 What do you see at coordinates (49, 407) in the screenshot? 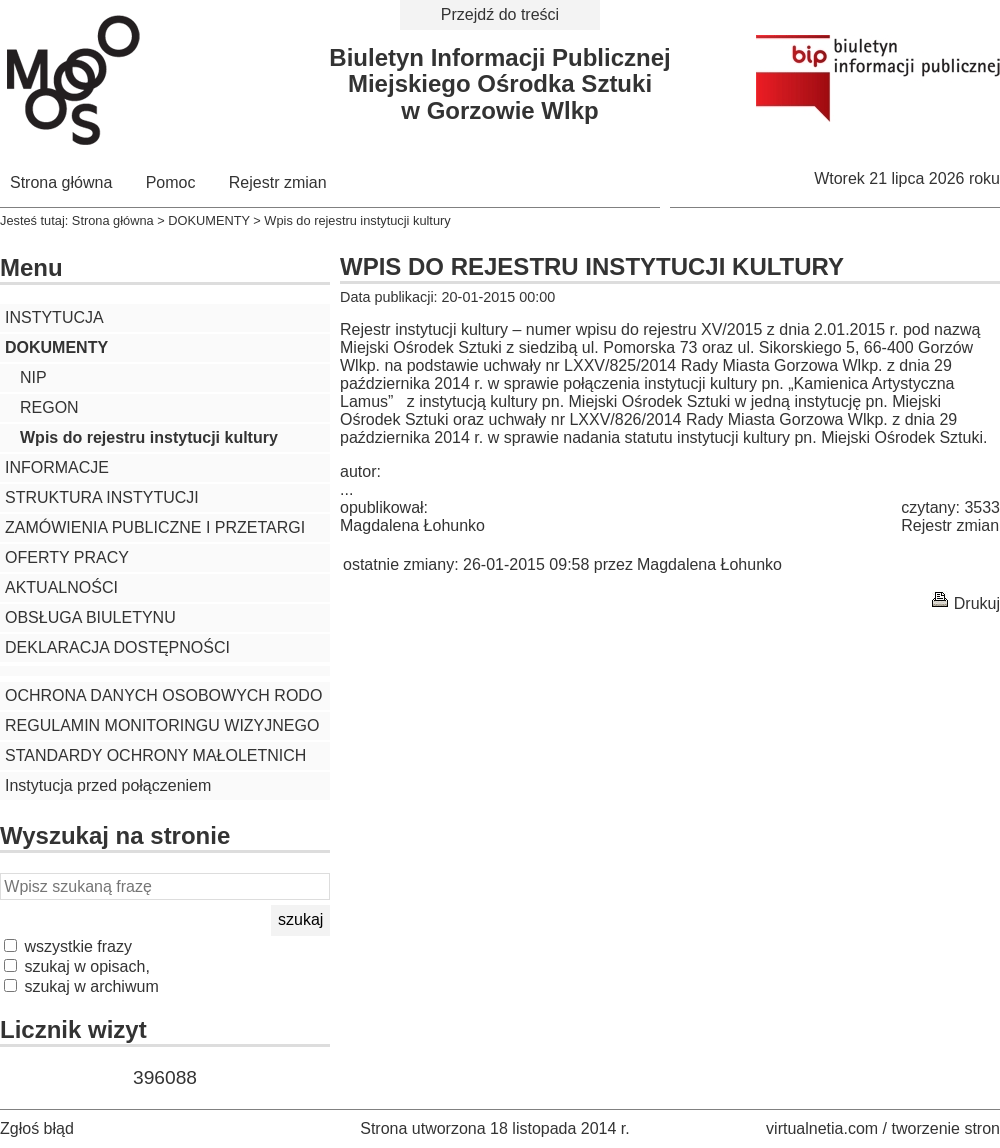
I see `REGON` at bounding box center [49, 407].